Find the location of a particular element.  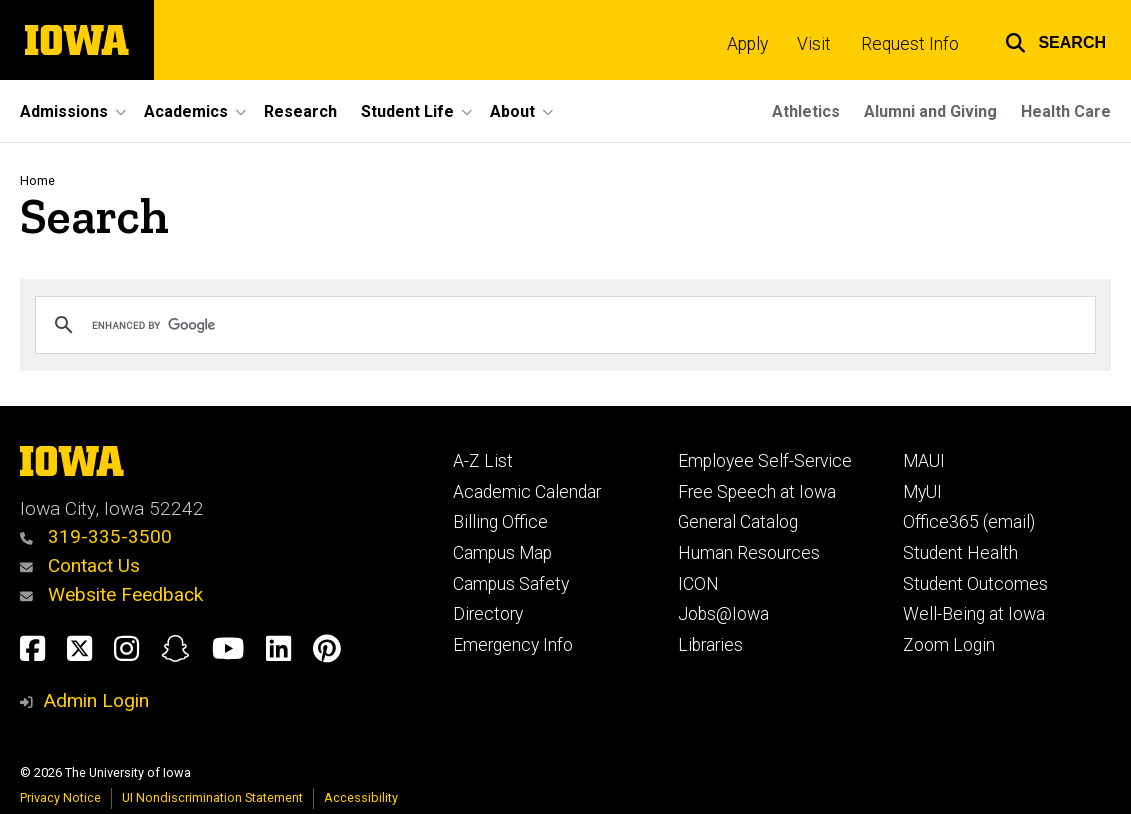

Admin Login is located at coordinates (96, 700).